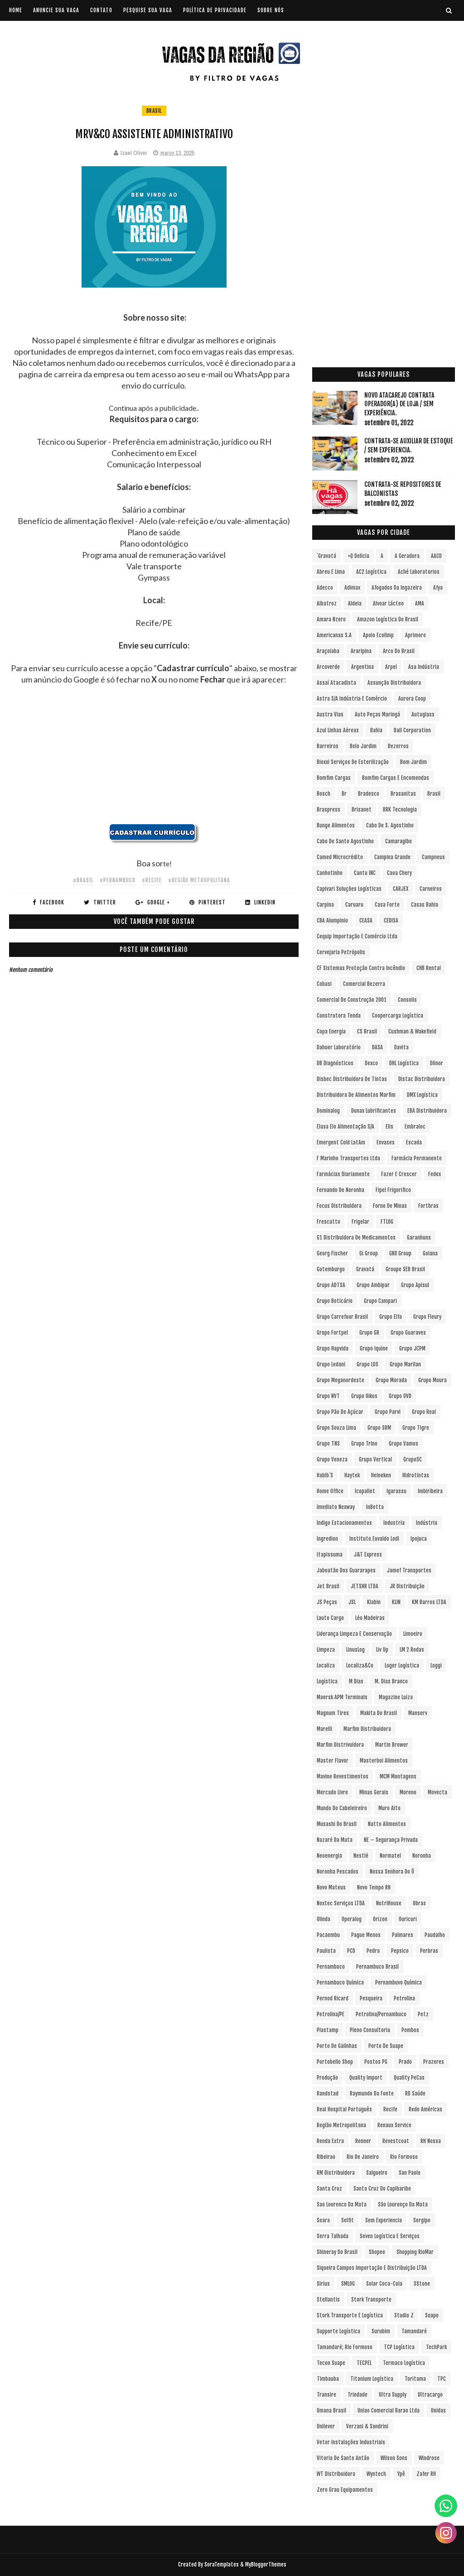 Image resolution: width=464 pixels, height=2576 pixels. I want to click on San Paolo, so click(409, 2172).